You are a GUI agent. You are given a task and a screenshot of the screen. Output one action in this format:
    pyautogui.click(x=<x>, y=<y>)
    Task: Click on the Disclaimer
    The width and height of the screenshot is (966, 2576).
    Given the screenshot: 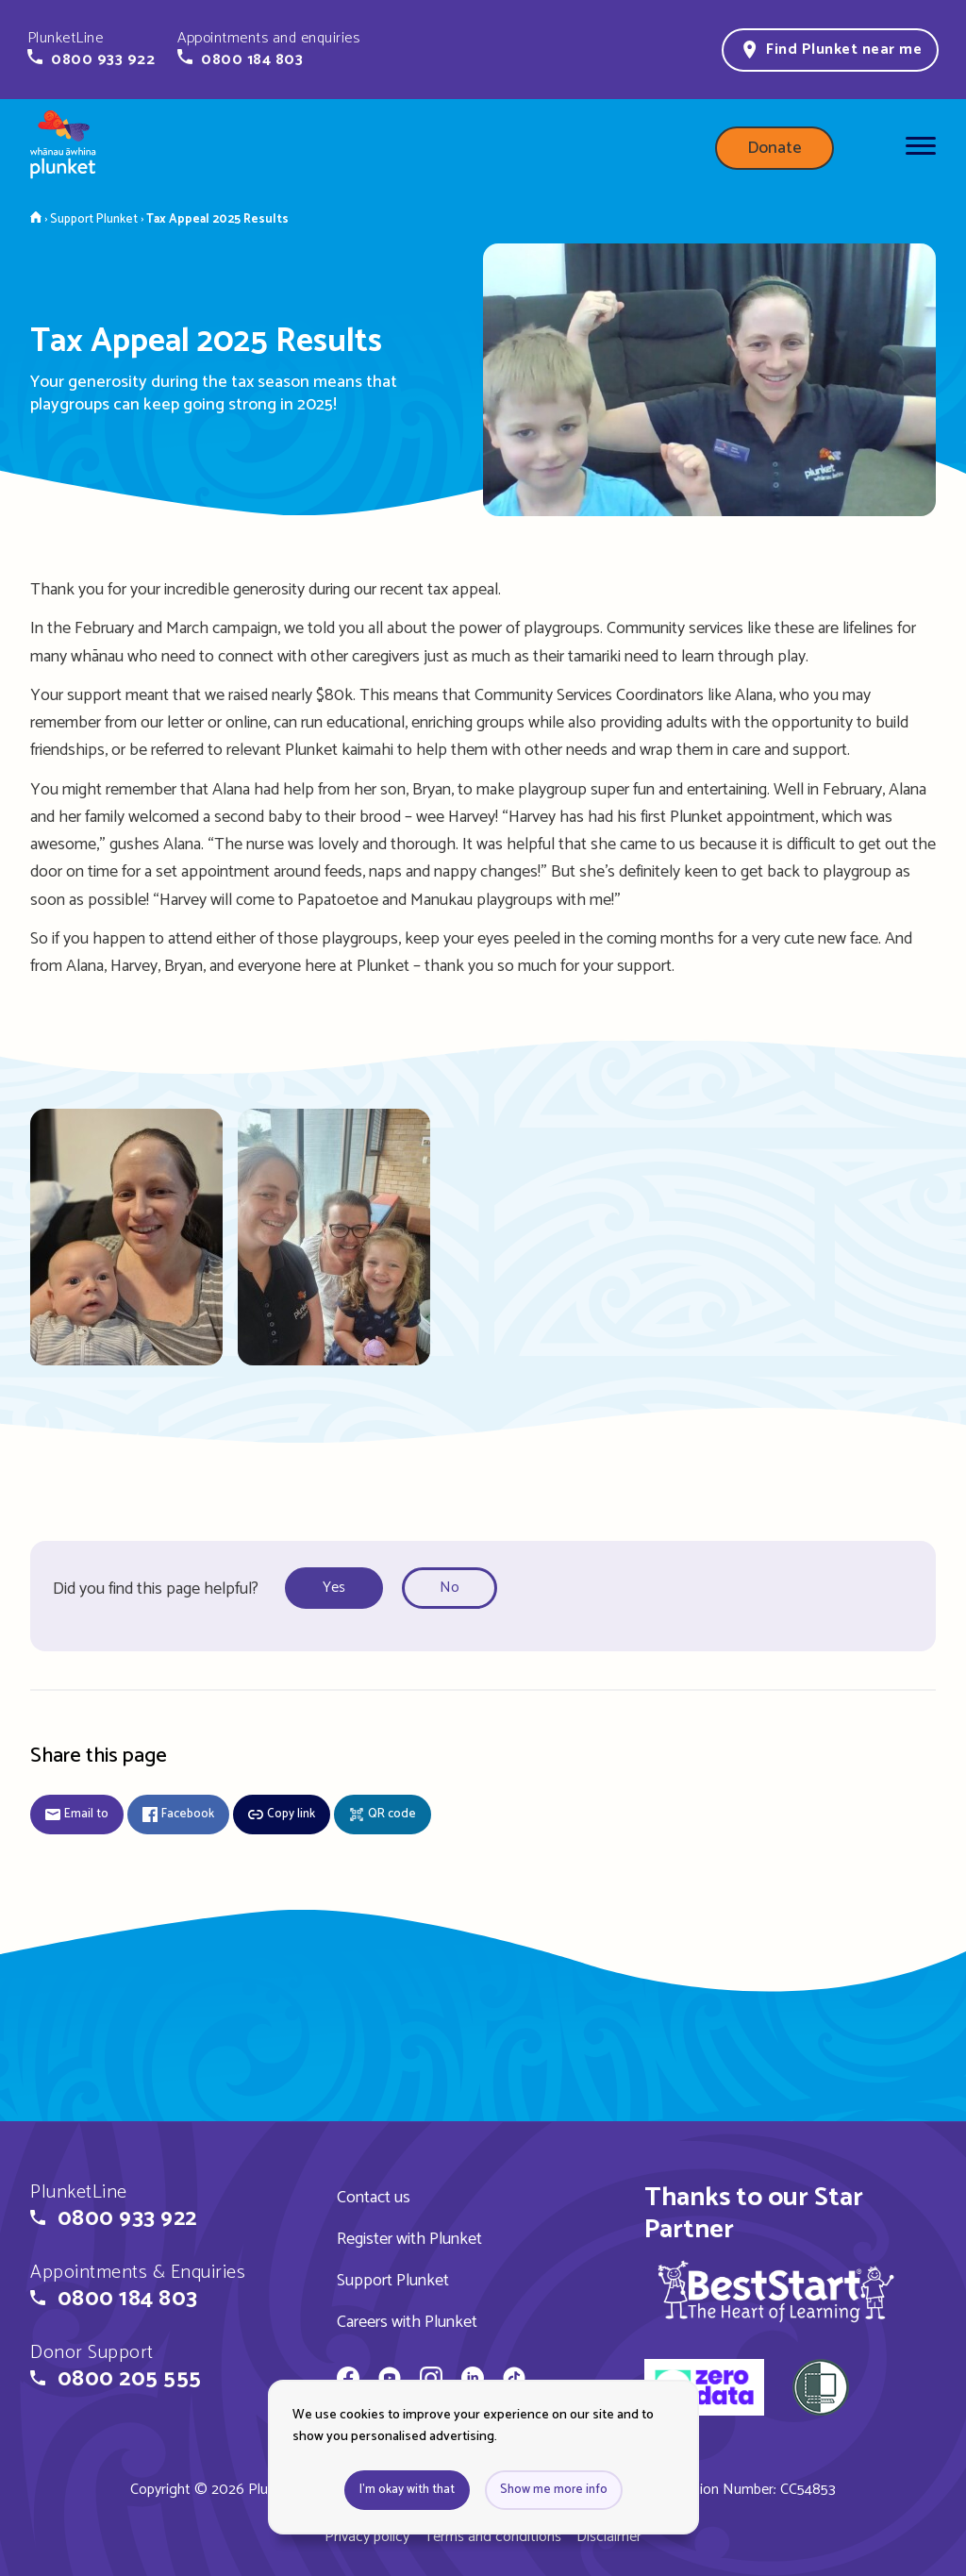 What is the action you would take?
    pyautogui.click(x=608, y=2537)
    